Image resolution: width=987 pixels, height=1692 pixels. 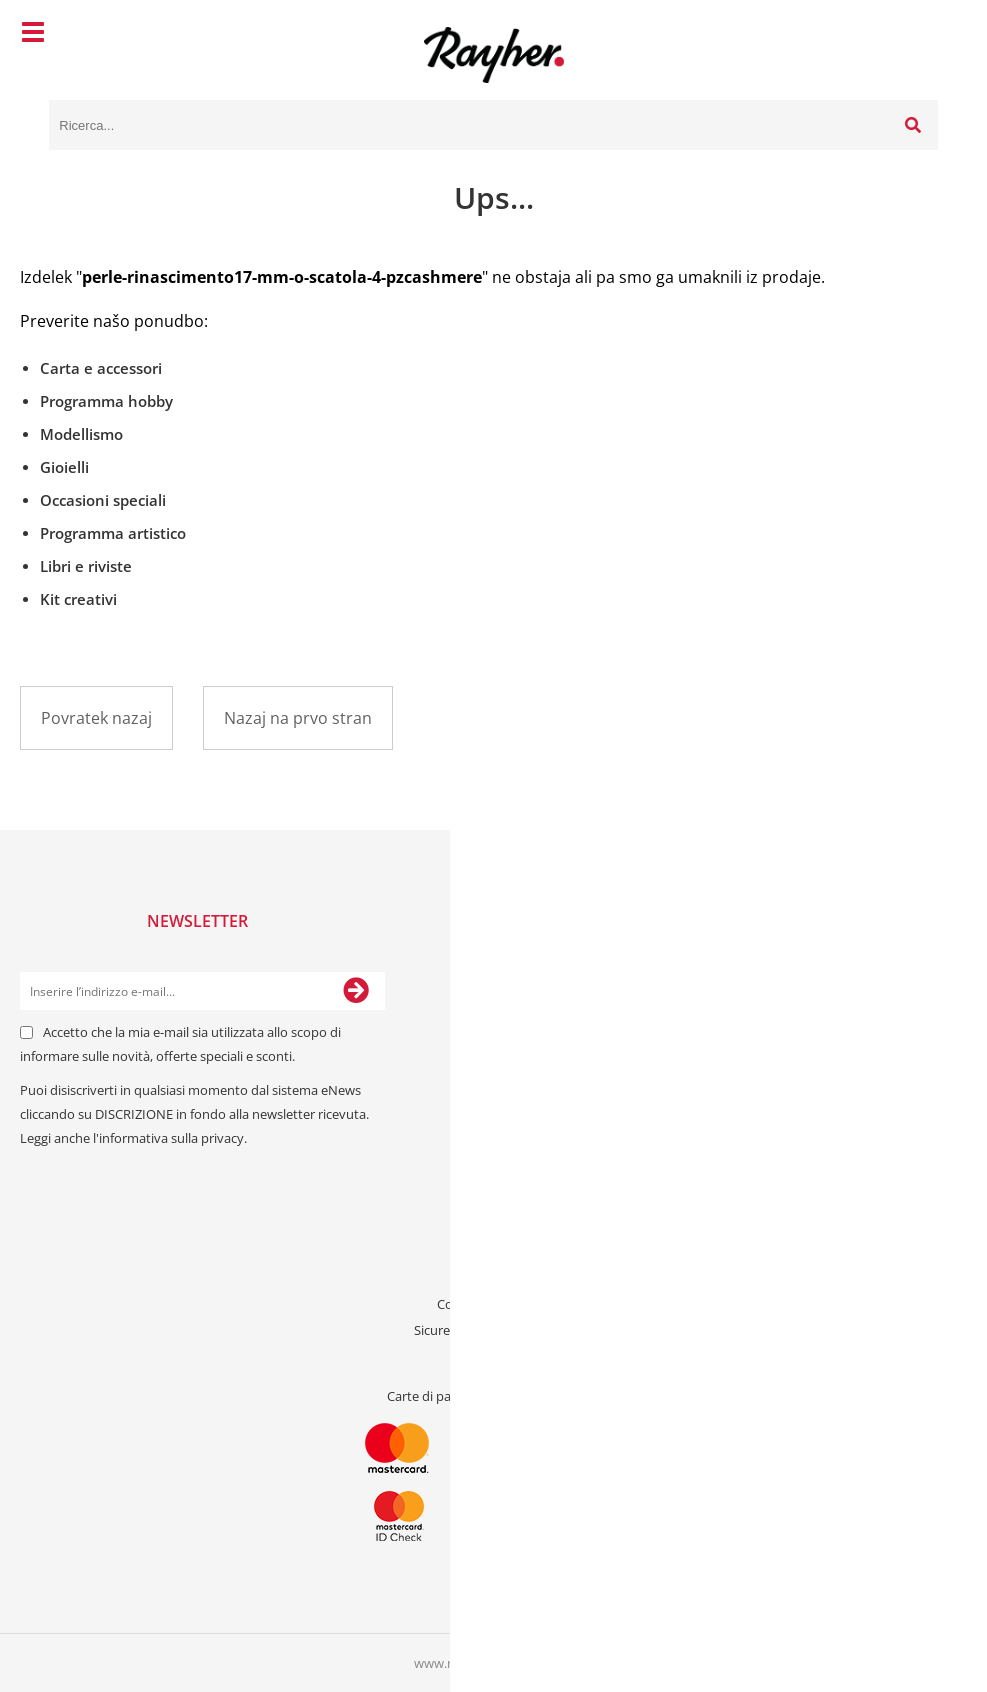 What do you see at coordinates (493, 1304) in the screenshot?
I see `Condizioni generali` at bounding box center [493, 1304].